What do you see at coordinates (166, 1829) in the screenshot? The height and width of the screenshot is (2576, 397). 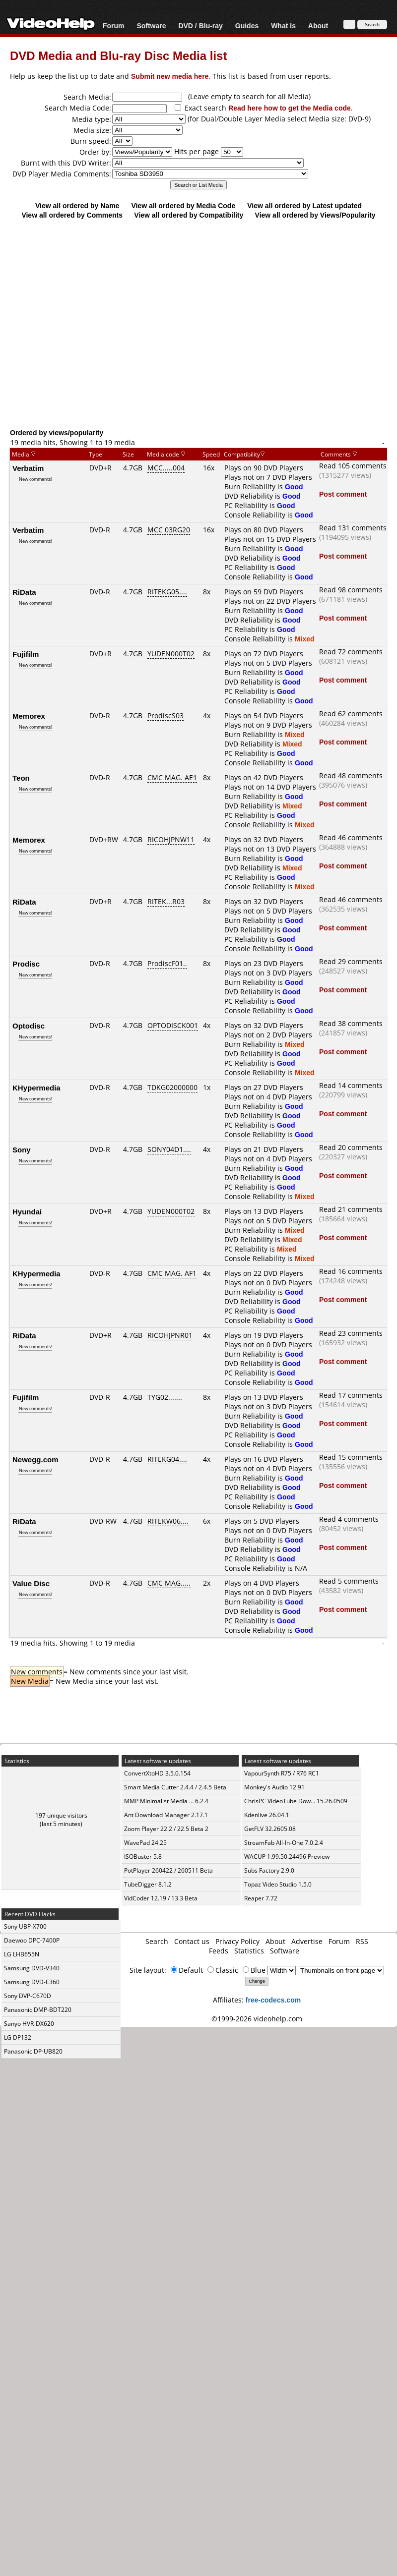 I see `Zoom Player 22.2 / 22.5 Beta 2` at bounding box center [166, 1829].